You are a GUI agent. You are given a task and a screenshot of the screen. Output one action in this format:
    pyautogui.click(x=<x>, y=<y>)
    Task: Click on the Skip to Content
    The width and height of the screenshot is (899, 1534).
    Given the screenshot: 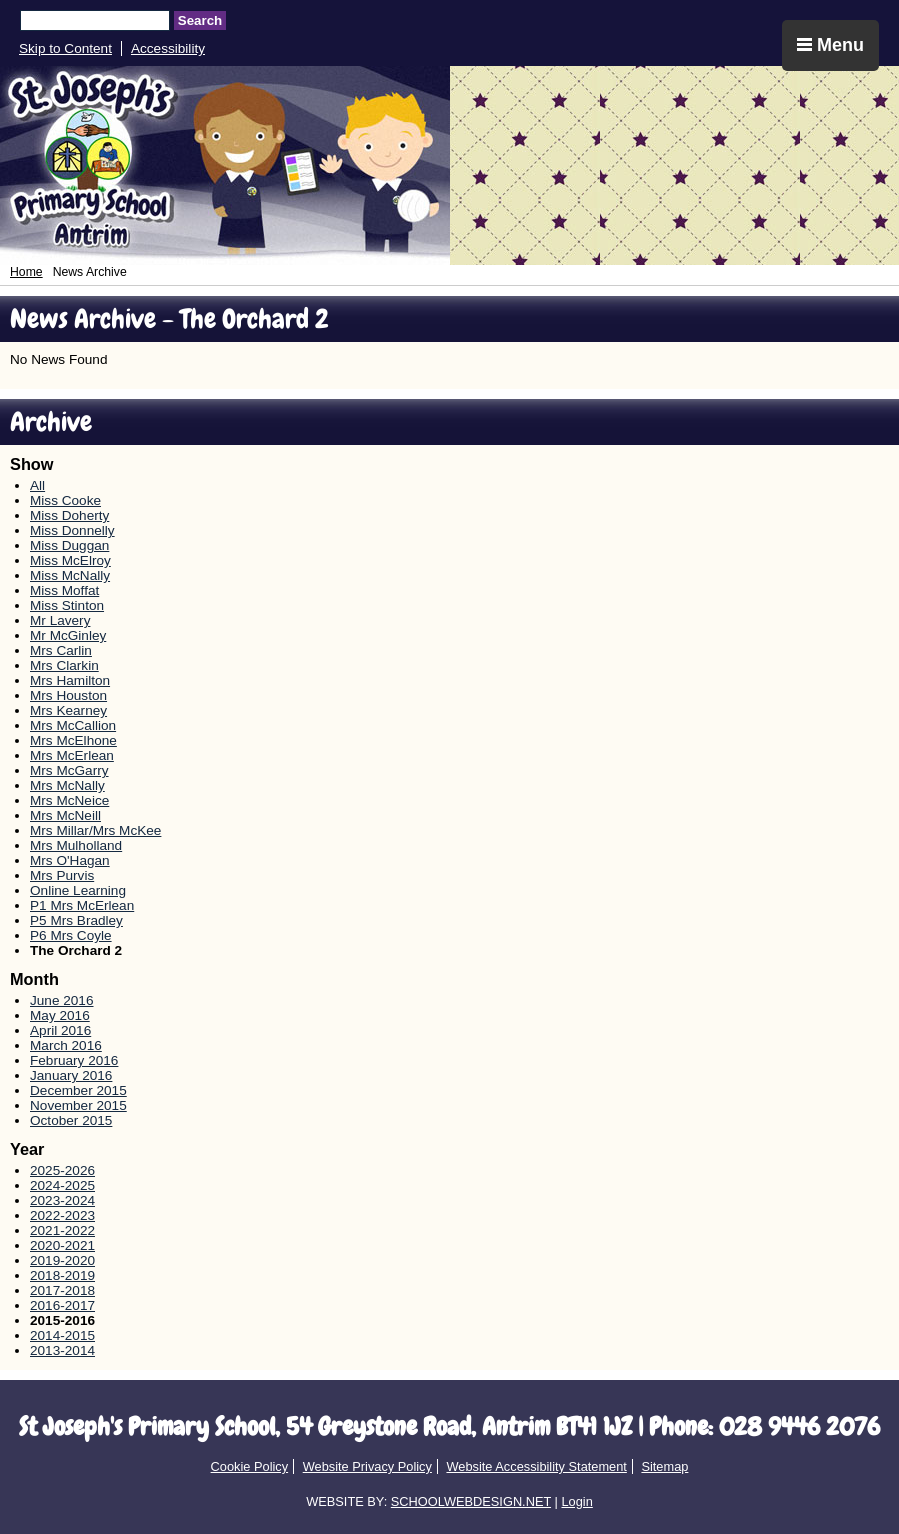 What is the action you would take?
    pyautogui.click(x=65, y=48)
    